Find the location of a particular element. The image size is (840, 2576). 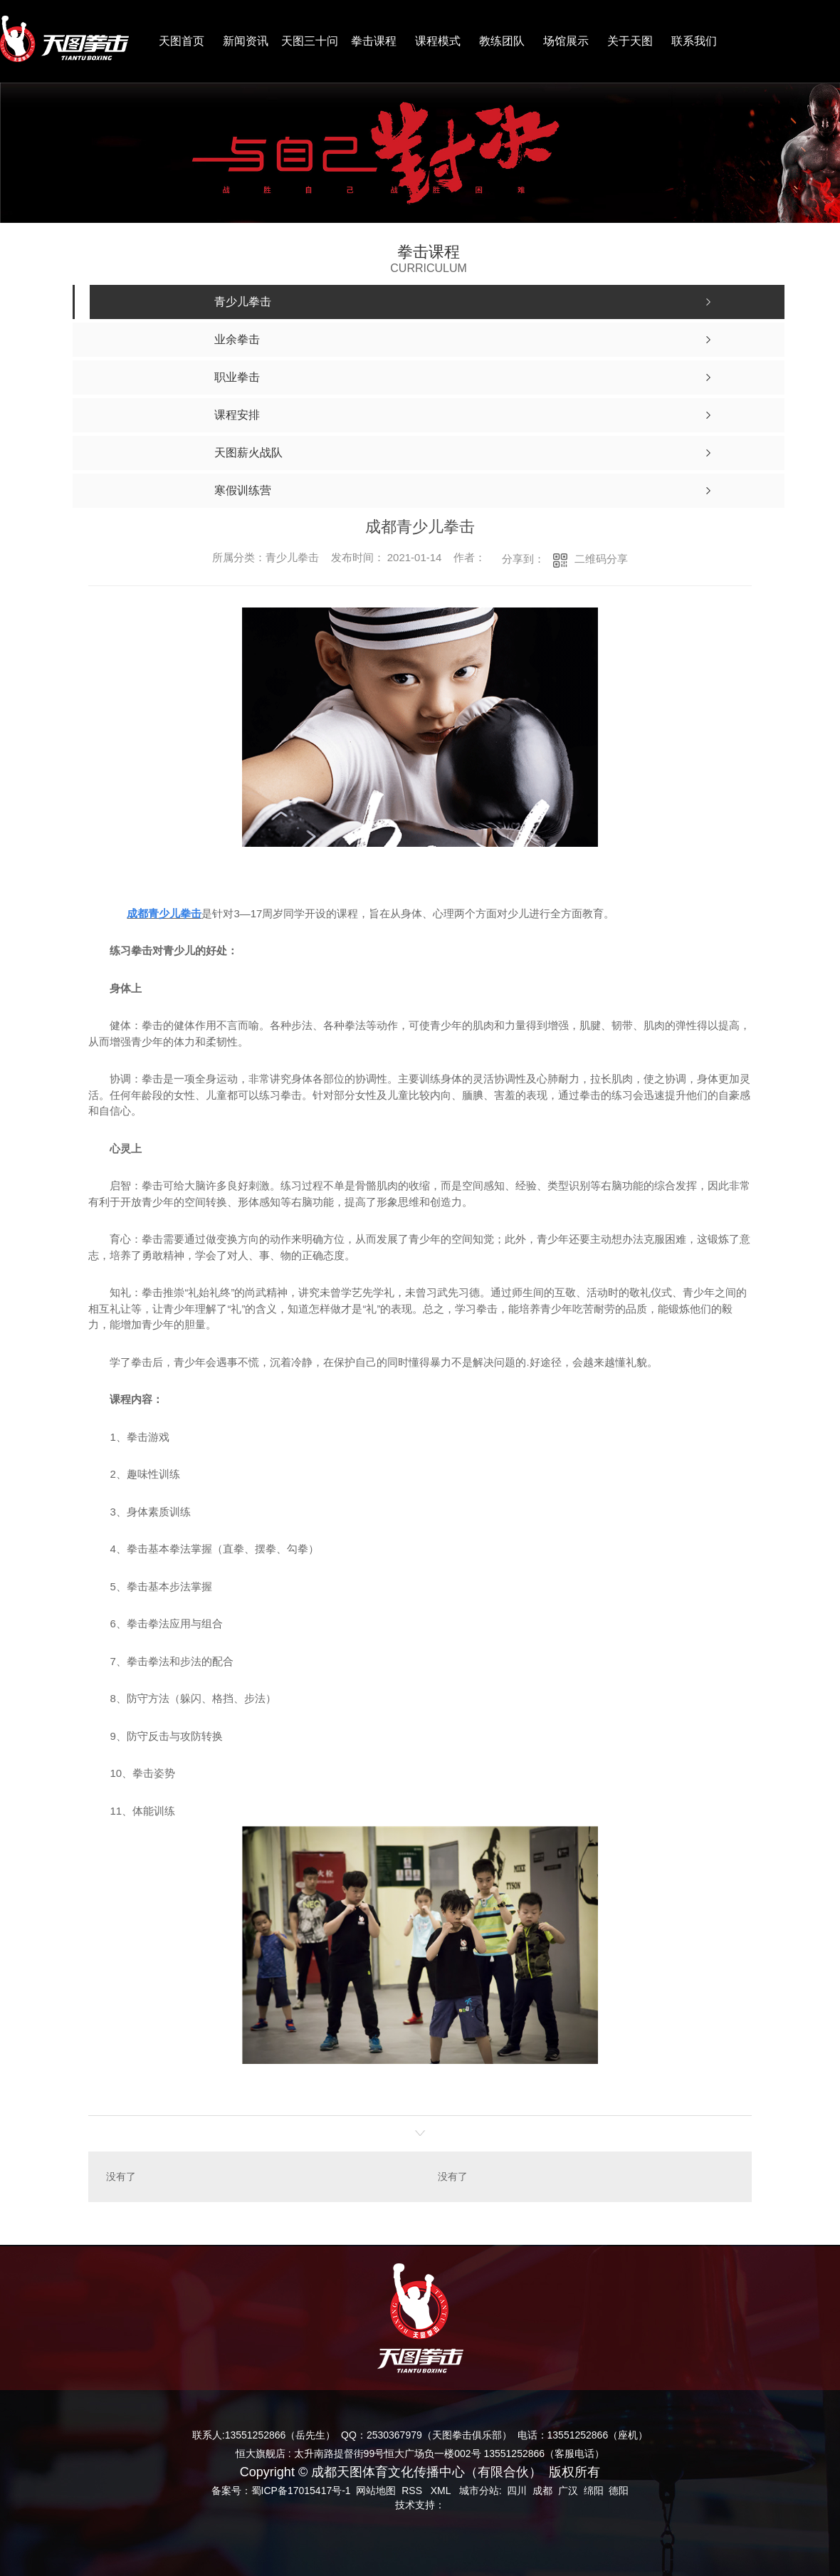

二维码分享 is located at coordinates (601, 559).